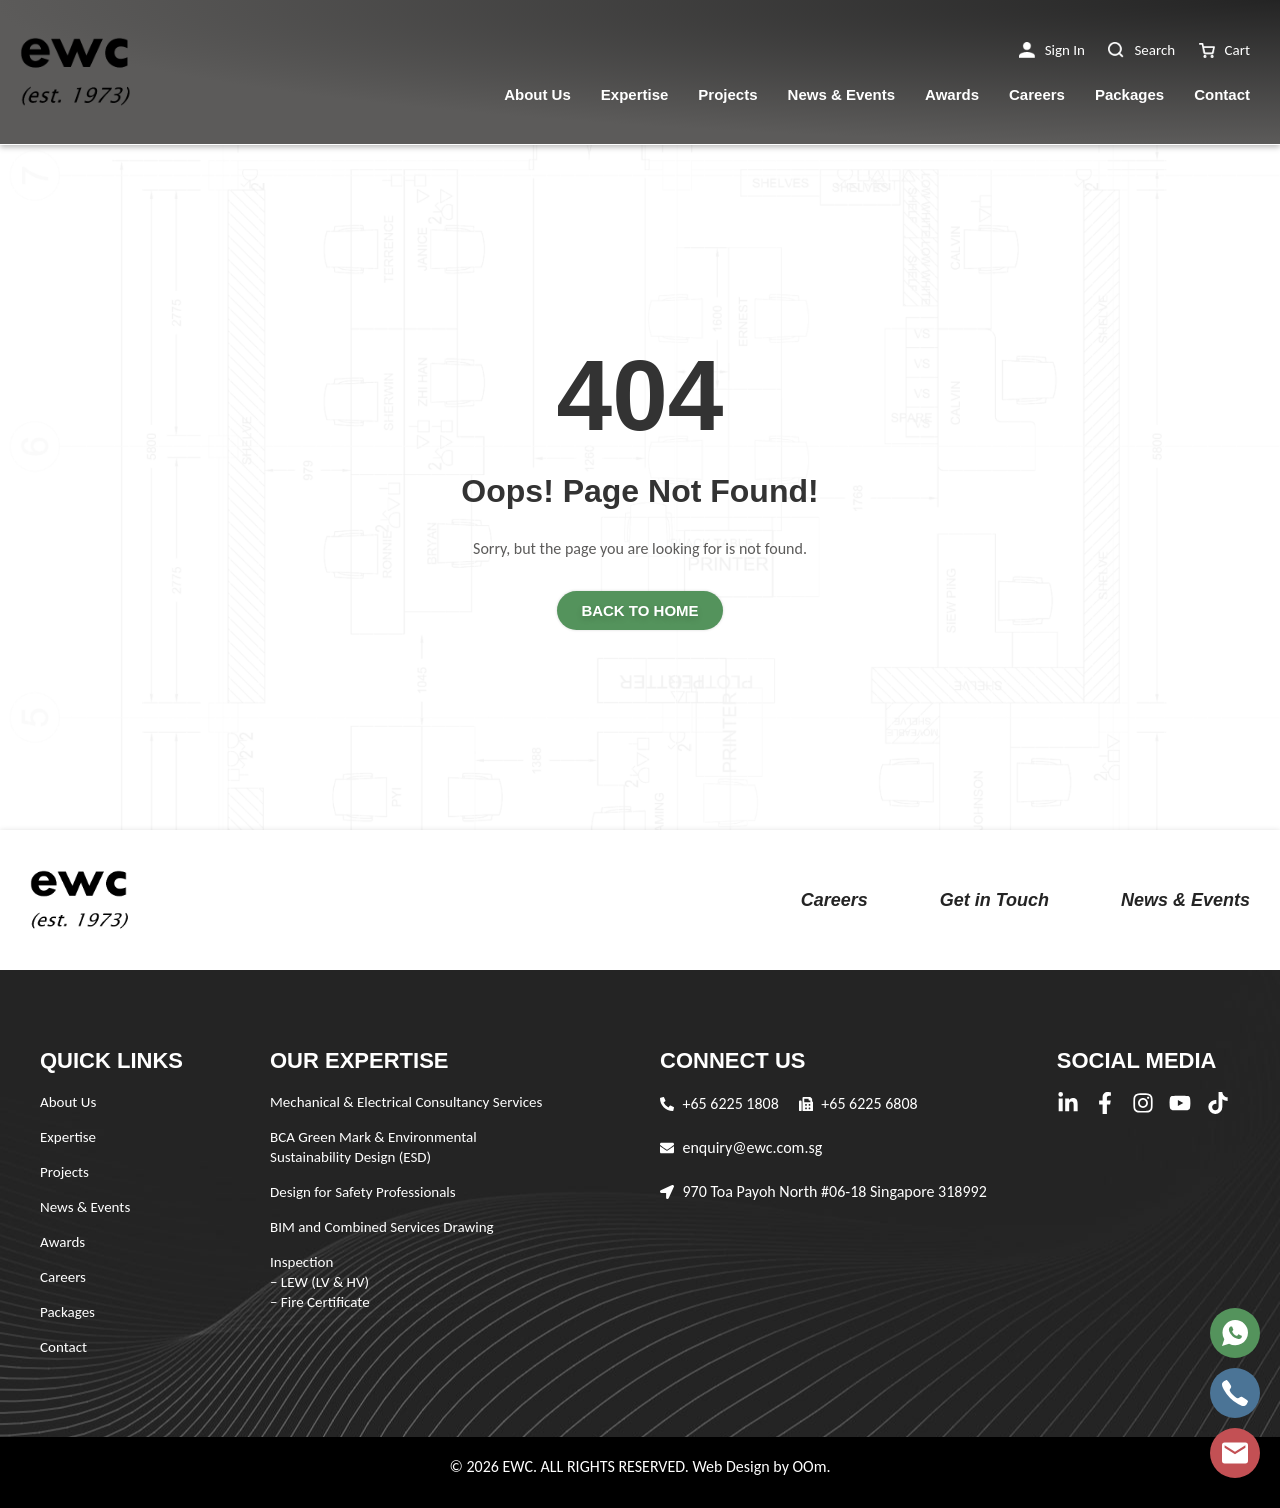  I want to click on [button], so click(1052, 50).